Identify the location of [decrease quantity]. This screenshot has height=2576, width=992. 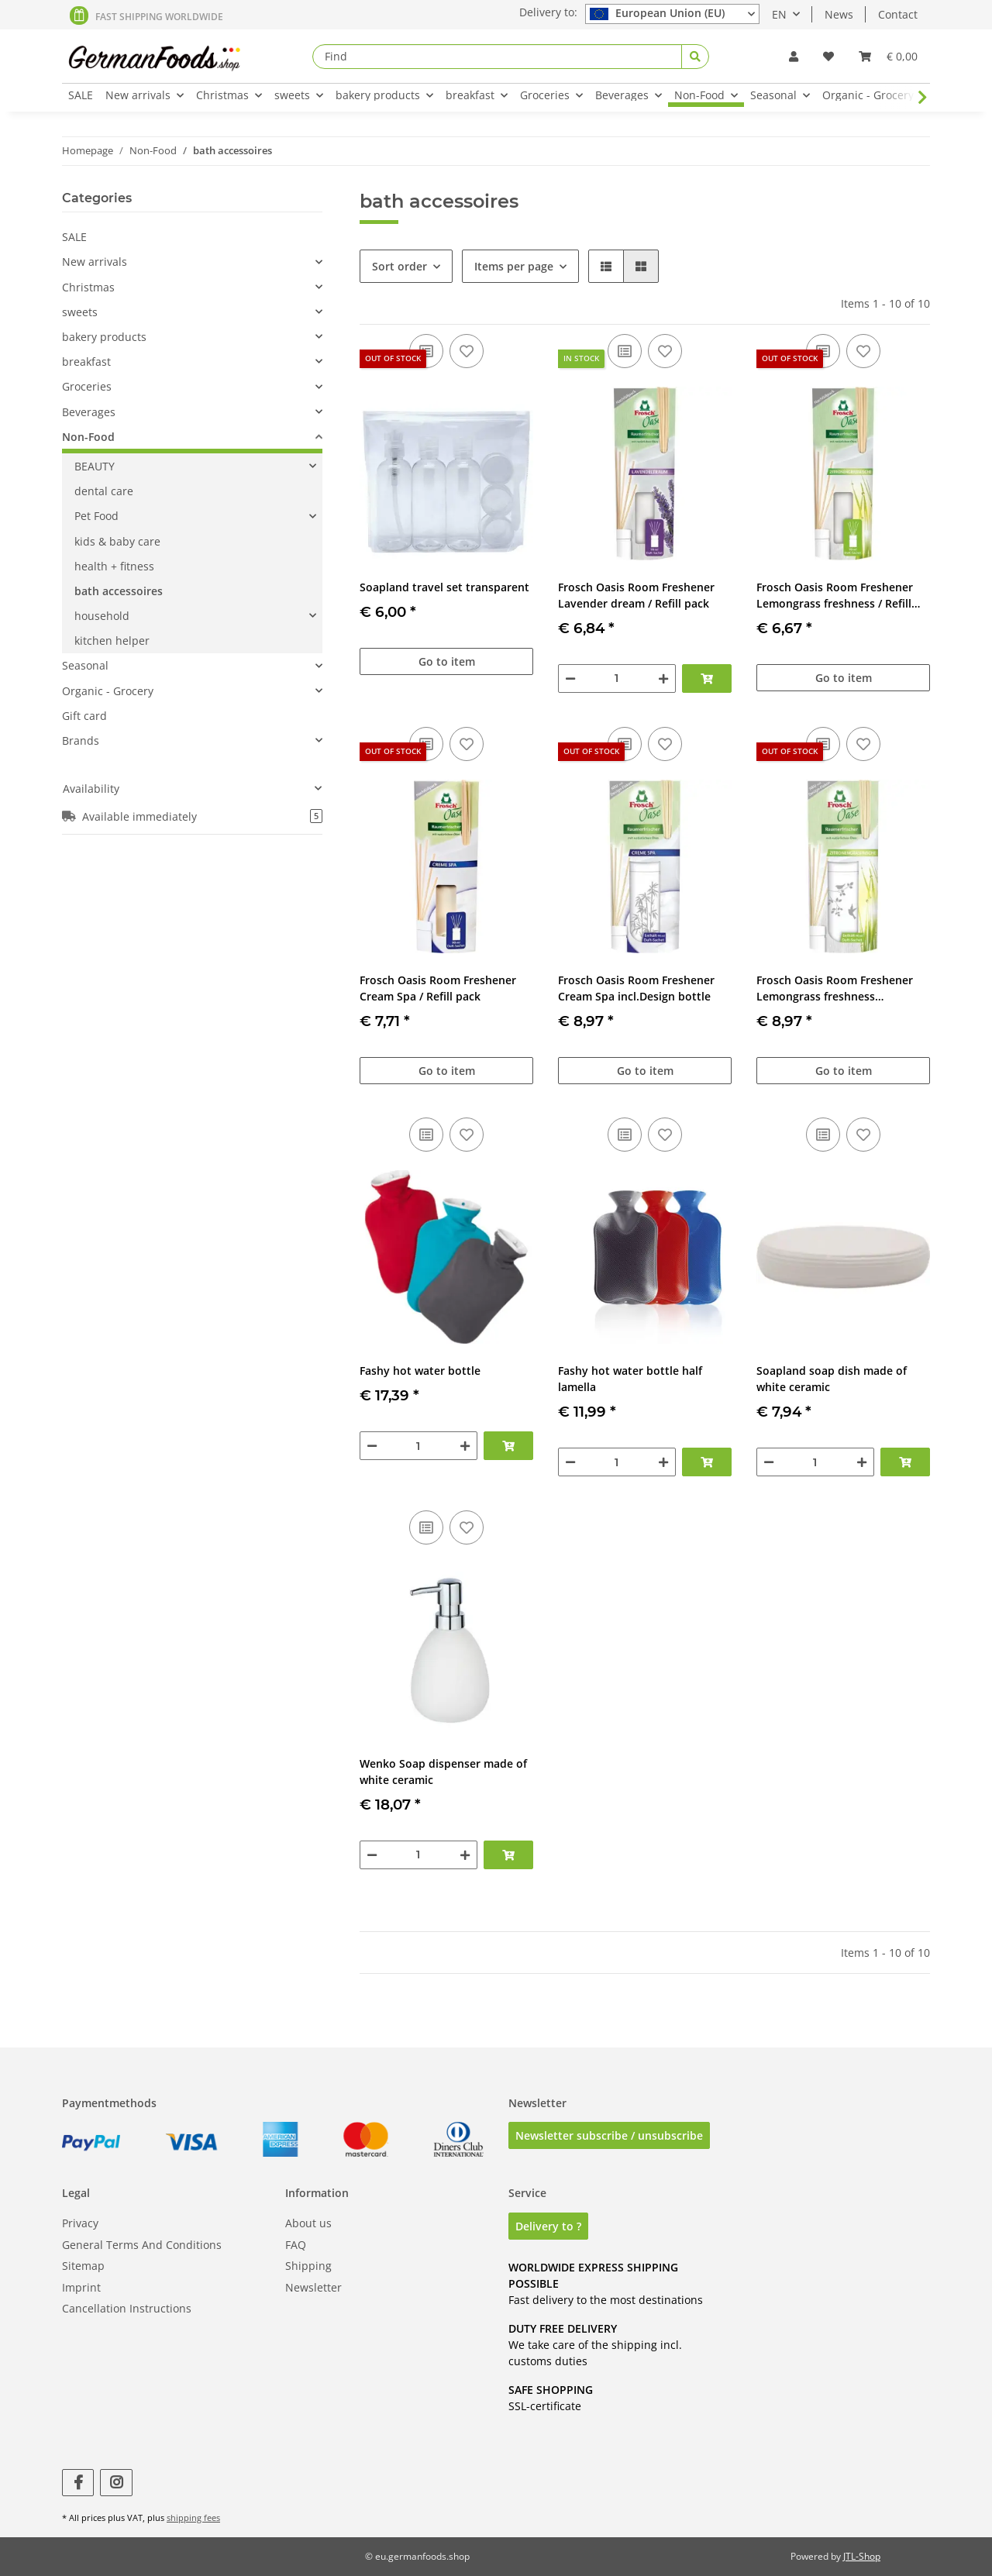
(570, 678).